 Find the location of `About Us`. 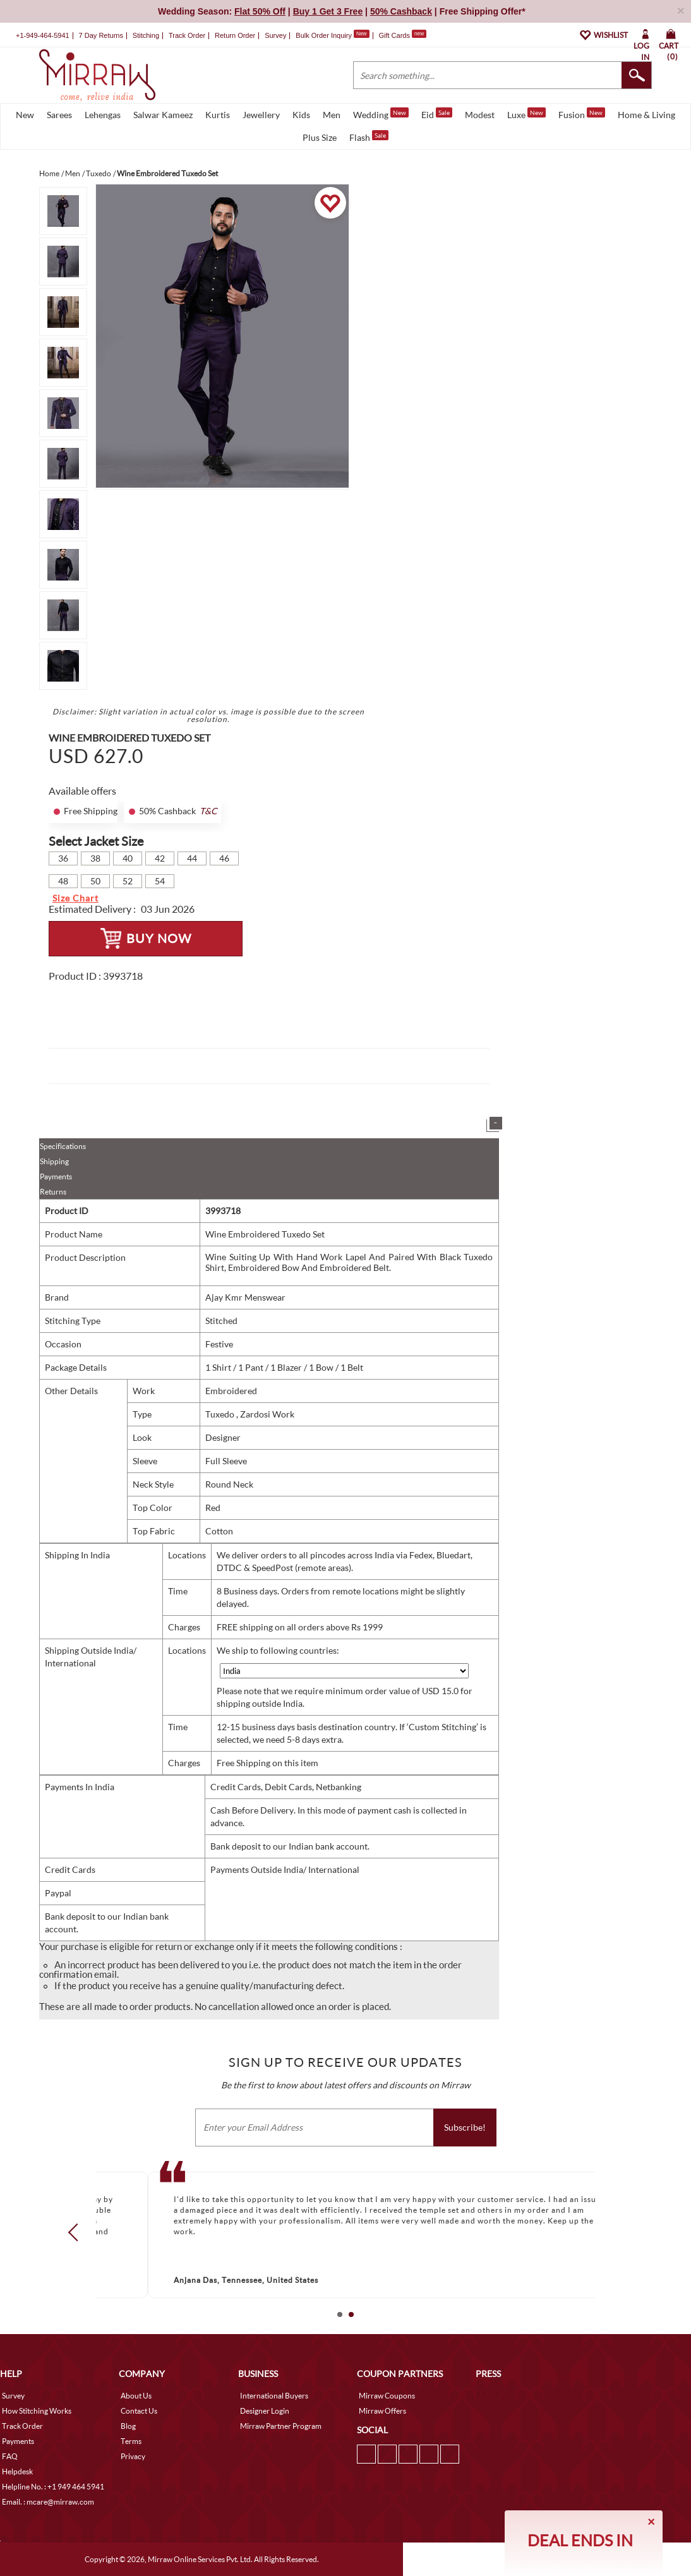

About Us is located at coordinates (136, 2395).